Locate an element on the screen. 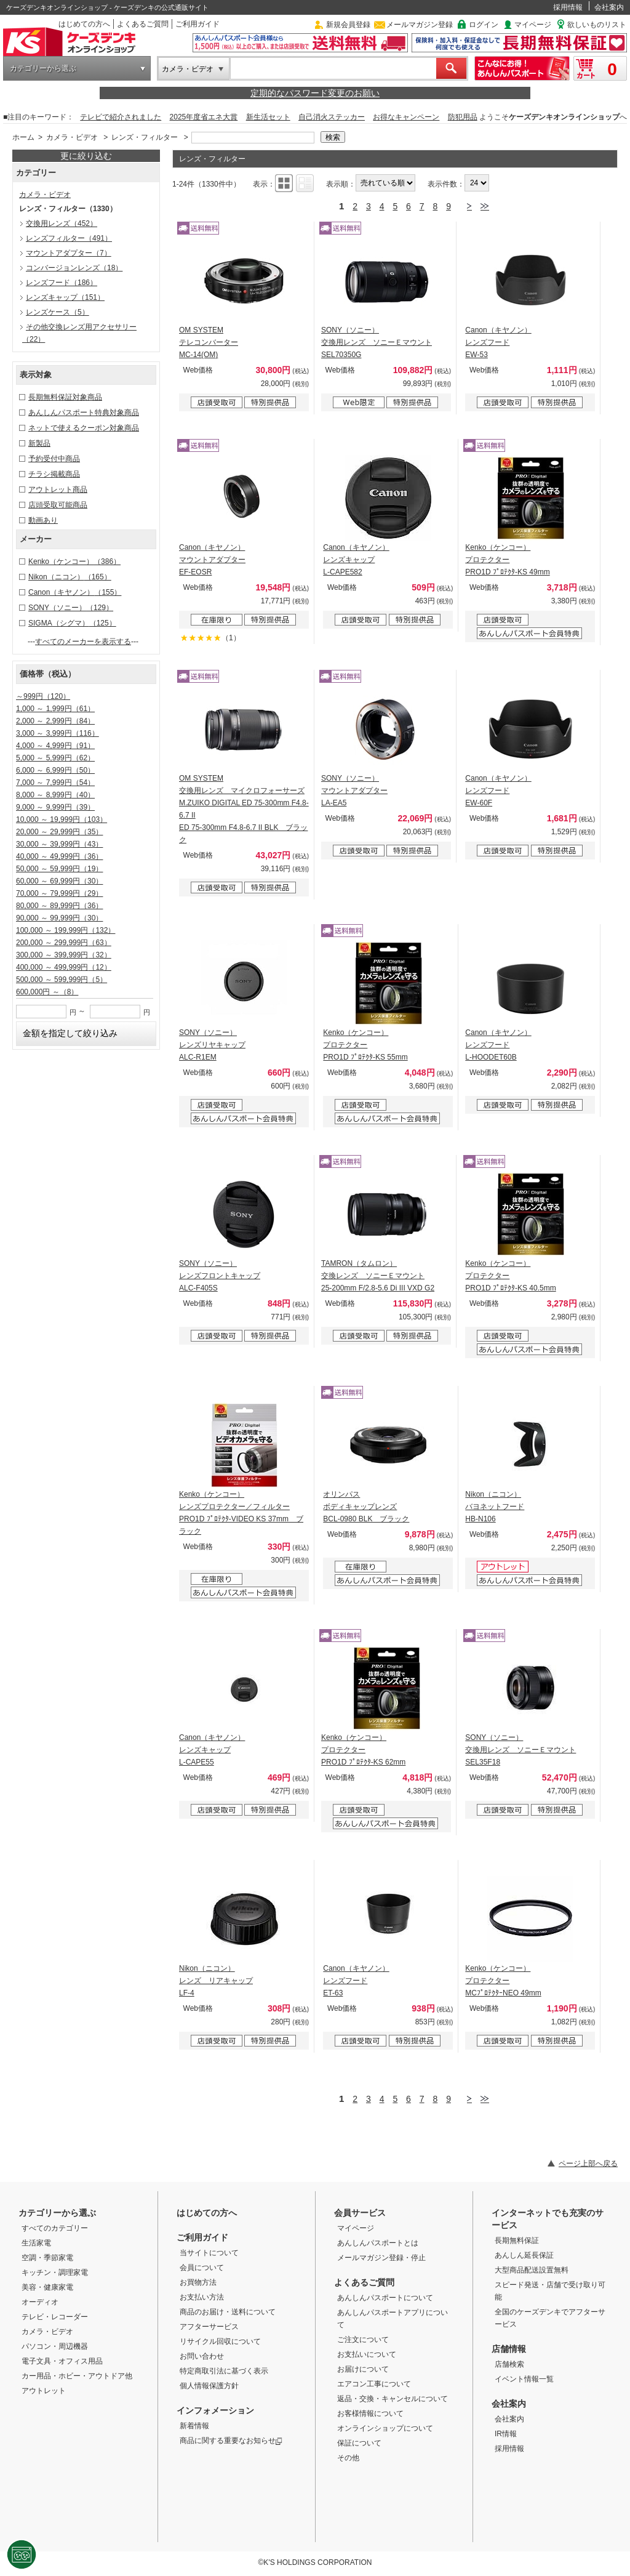 The image size is (630, 2576). イベント情報一覧 is located at coordinates (524, 2379).